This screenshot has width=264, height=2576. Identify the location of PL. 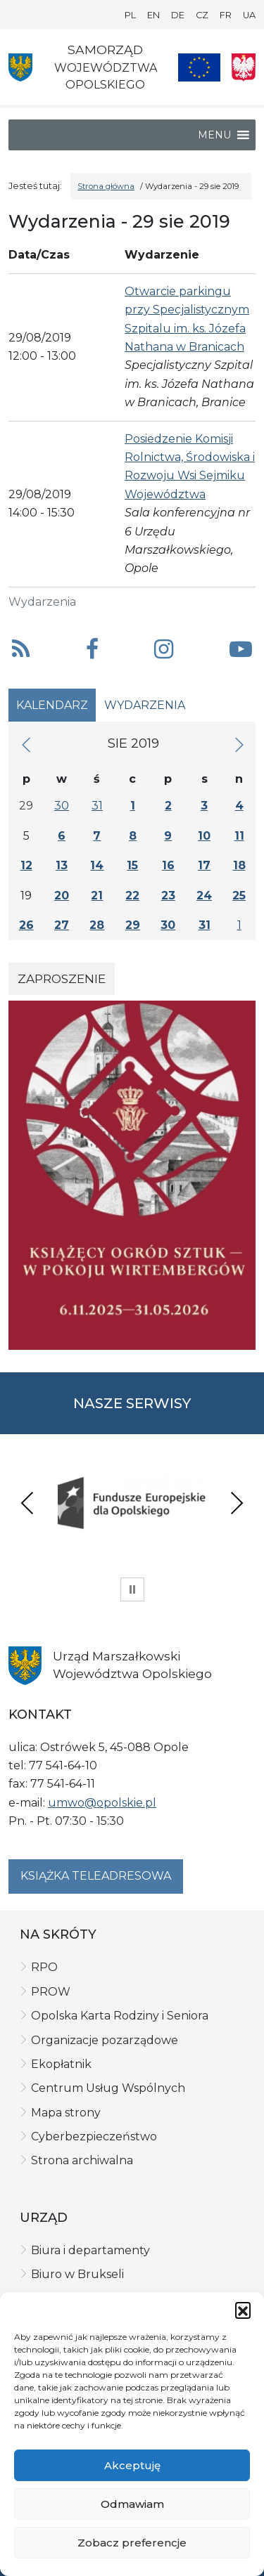
(130, 15).